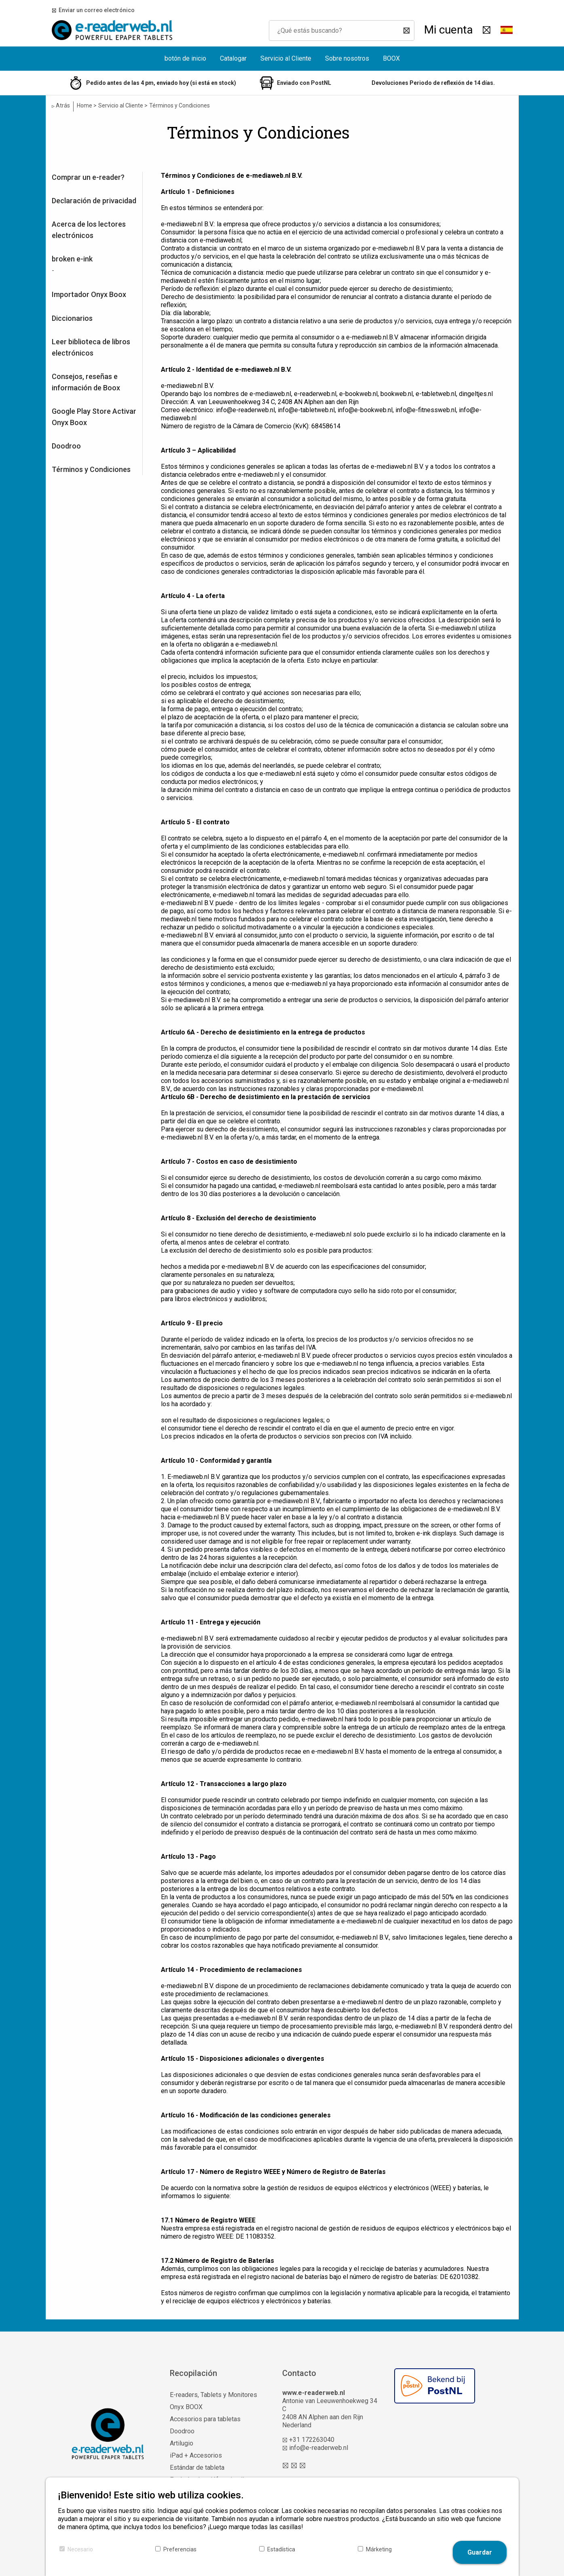 This screenshot has height=2576, width=564. I want to click on Doodroo, so click(66, 446).